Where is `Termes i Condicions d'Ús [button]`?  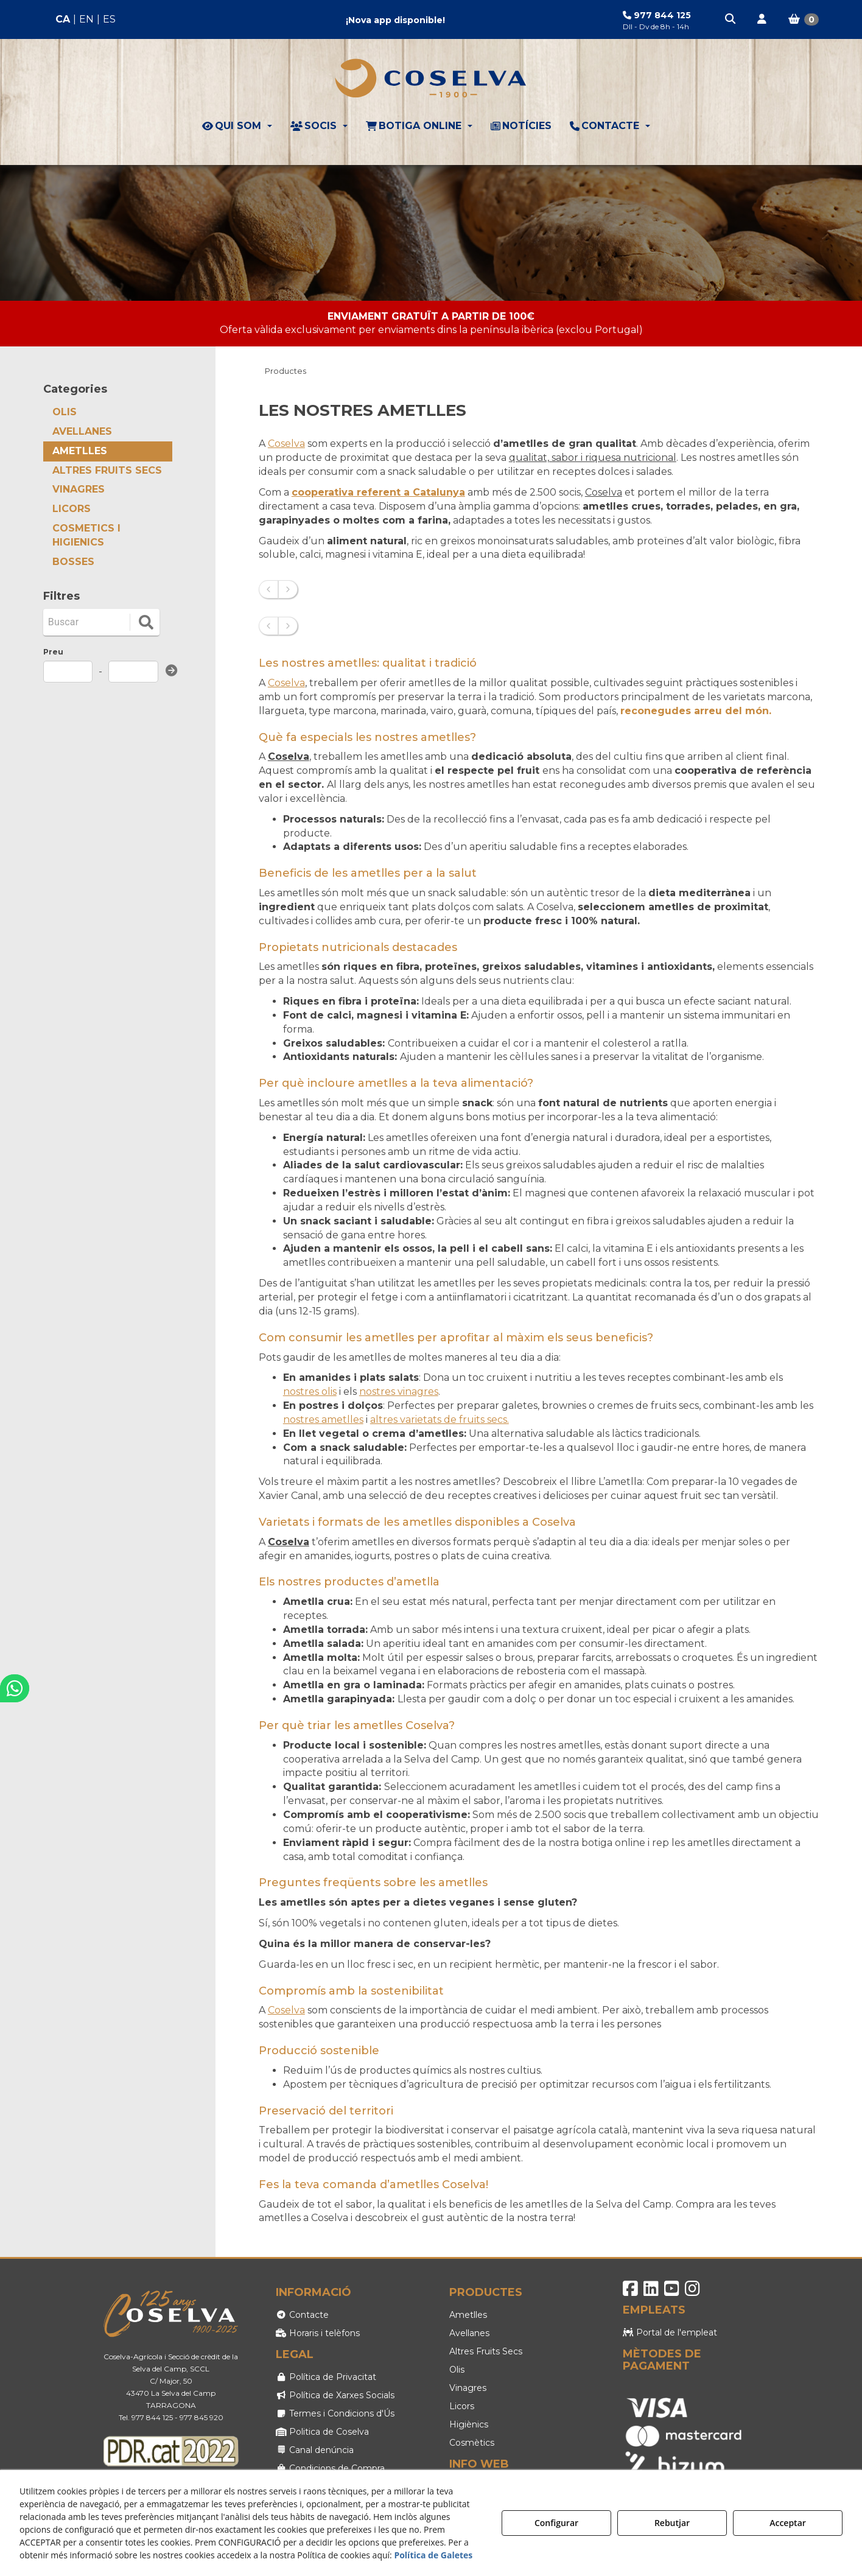 Termes i Condicions d'Ús [button] is located at coordinates (335, 2413).